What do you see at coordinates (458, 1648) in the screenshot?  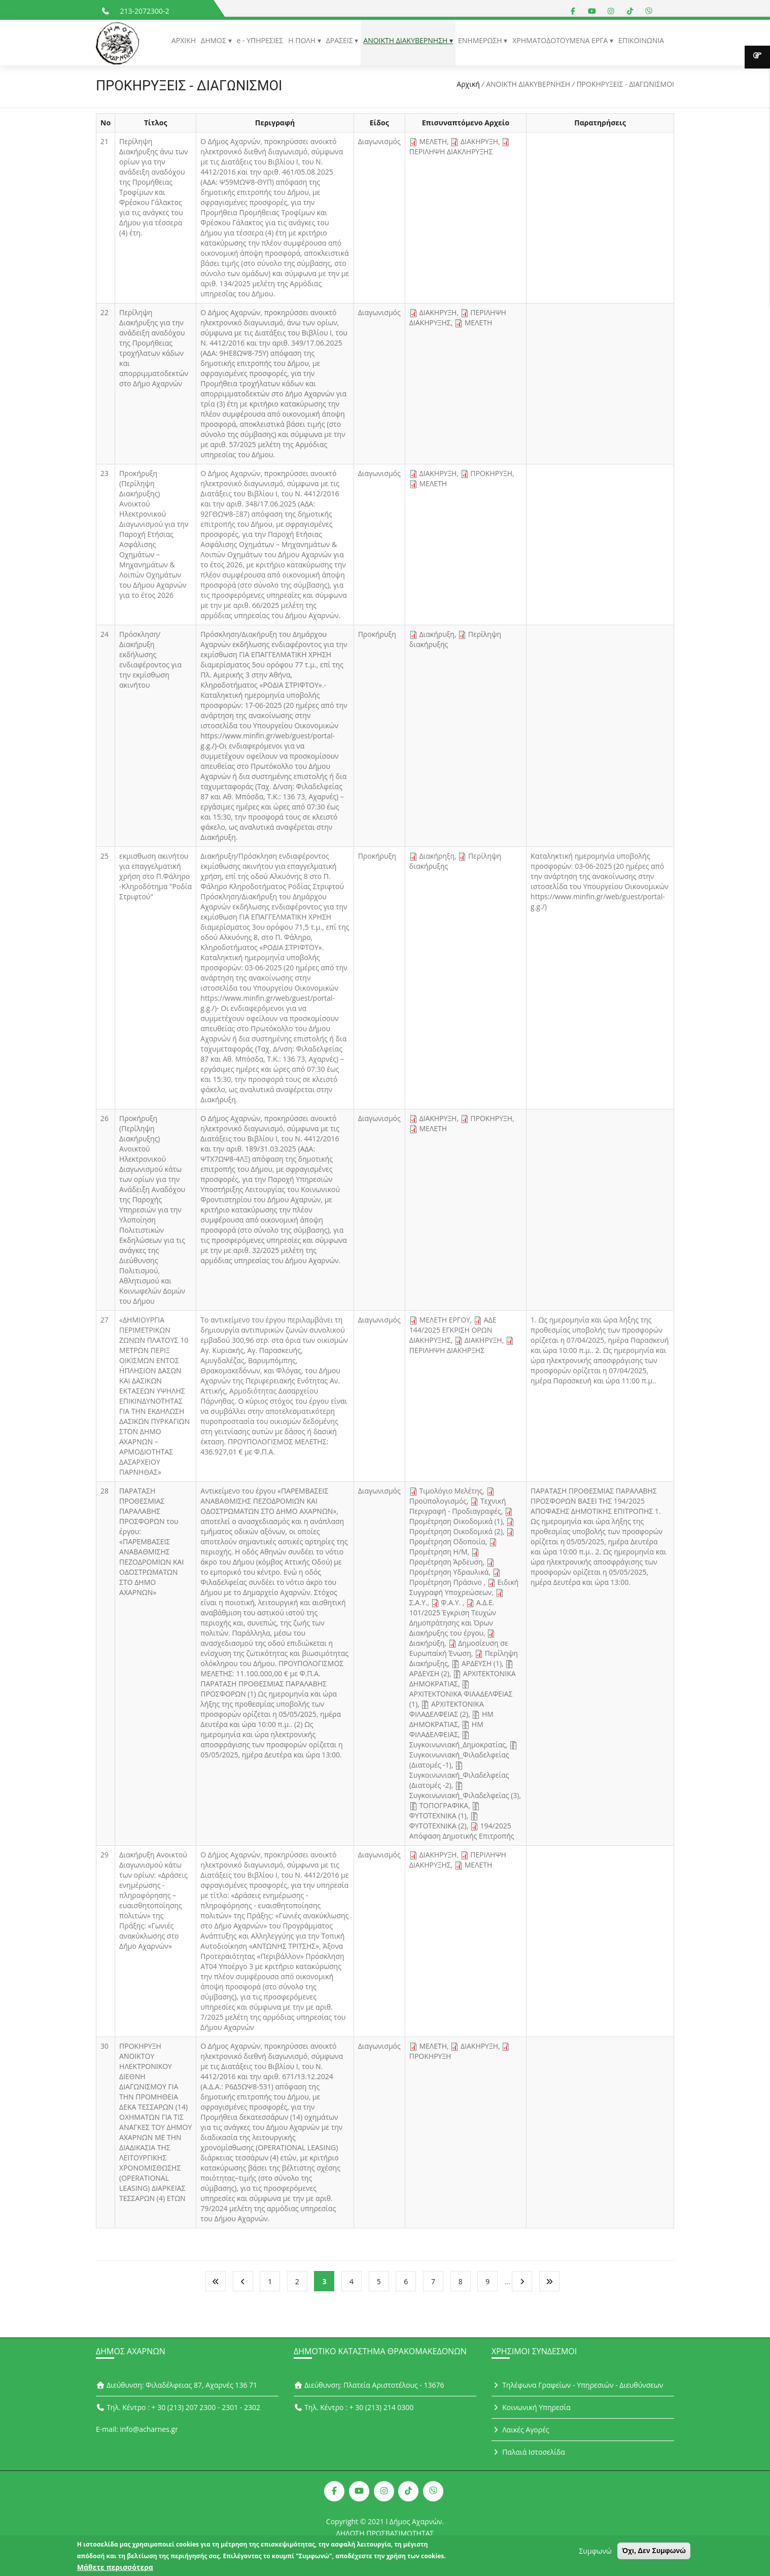 I see `Δημοσίευση σε Ευρωπαίκή Ένωση` at bounding box center [458, 1648].